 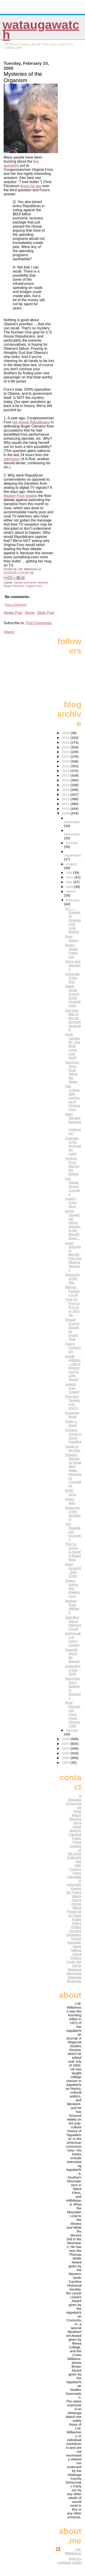 What do you see at coordinates (30, 186) in the screenshot?
I see `drops his jaw` at bounding box center [30, 186].